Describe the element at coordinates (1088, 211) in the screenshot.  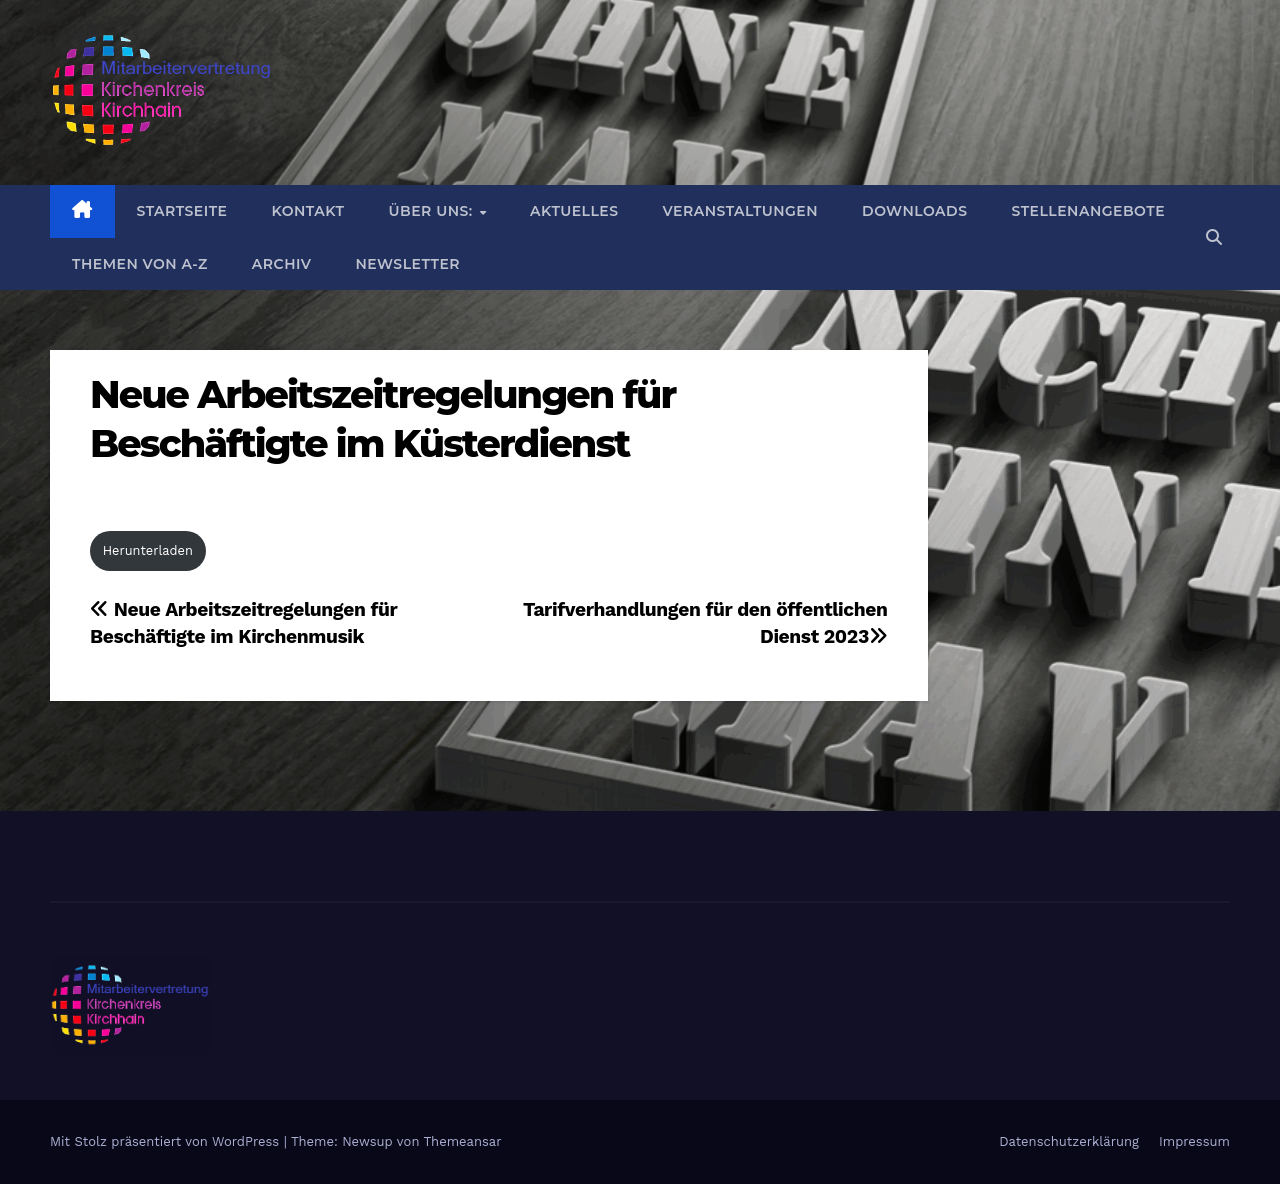
I see `Stellenangebote` at that location.